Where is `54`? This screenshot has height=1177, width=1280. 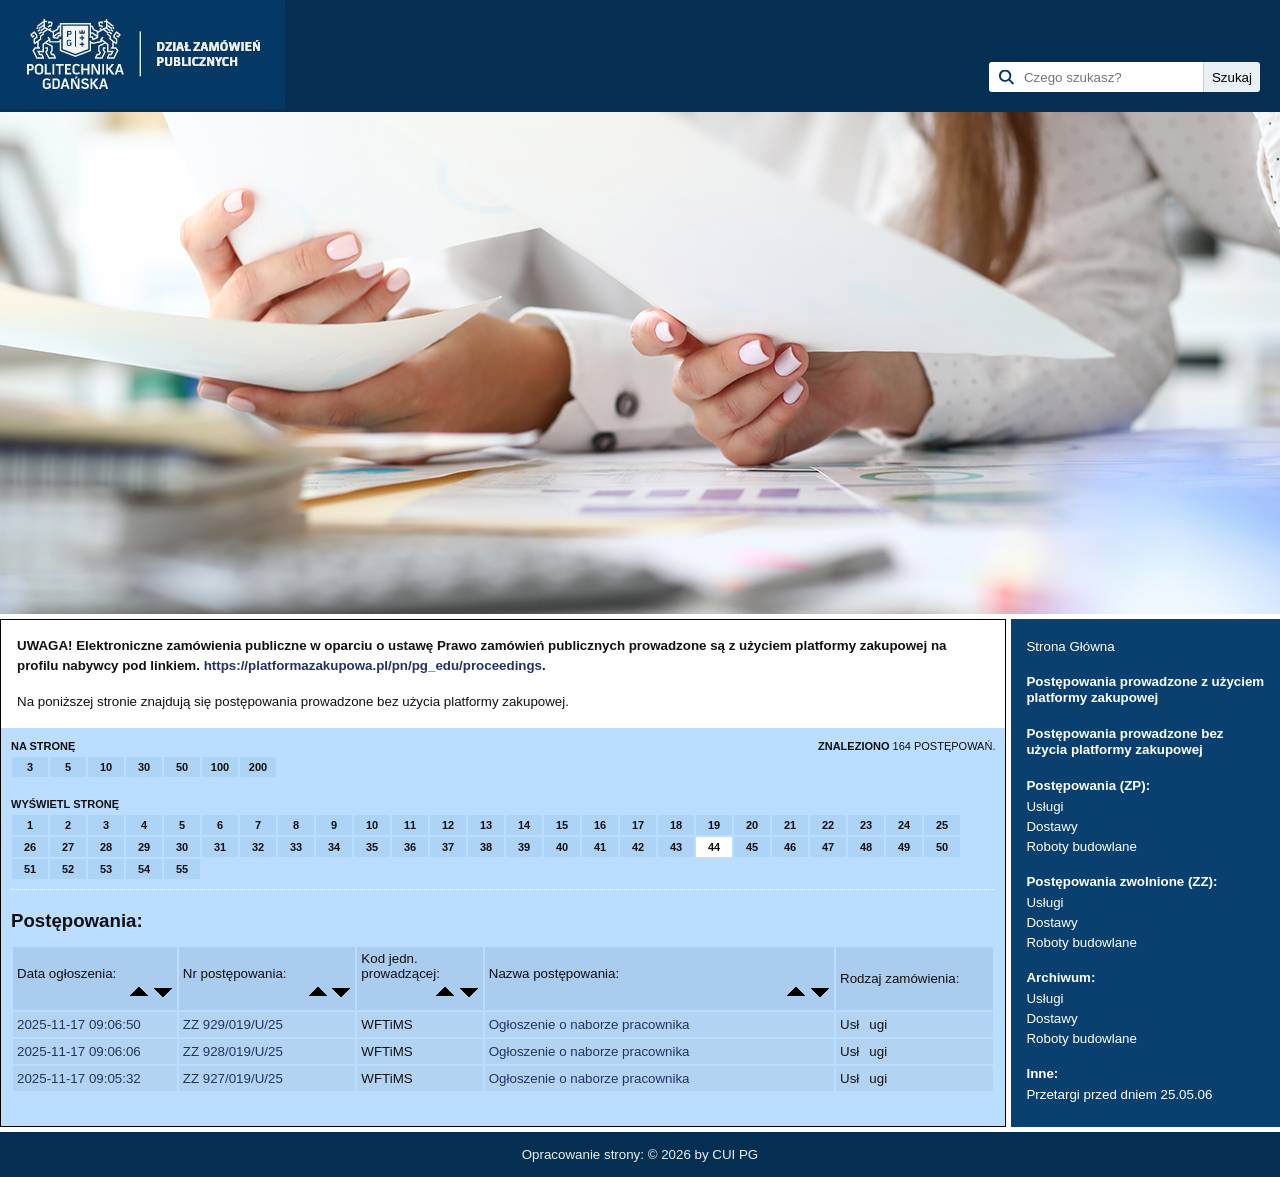 54 is located at coordinates (144, 869).